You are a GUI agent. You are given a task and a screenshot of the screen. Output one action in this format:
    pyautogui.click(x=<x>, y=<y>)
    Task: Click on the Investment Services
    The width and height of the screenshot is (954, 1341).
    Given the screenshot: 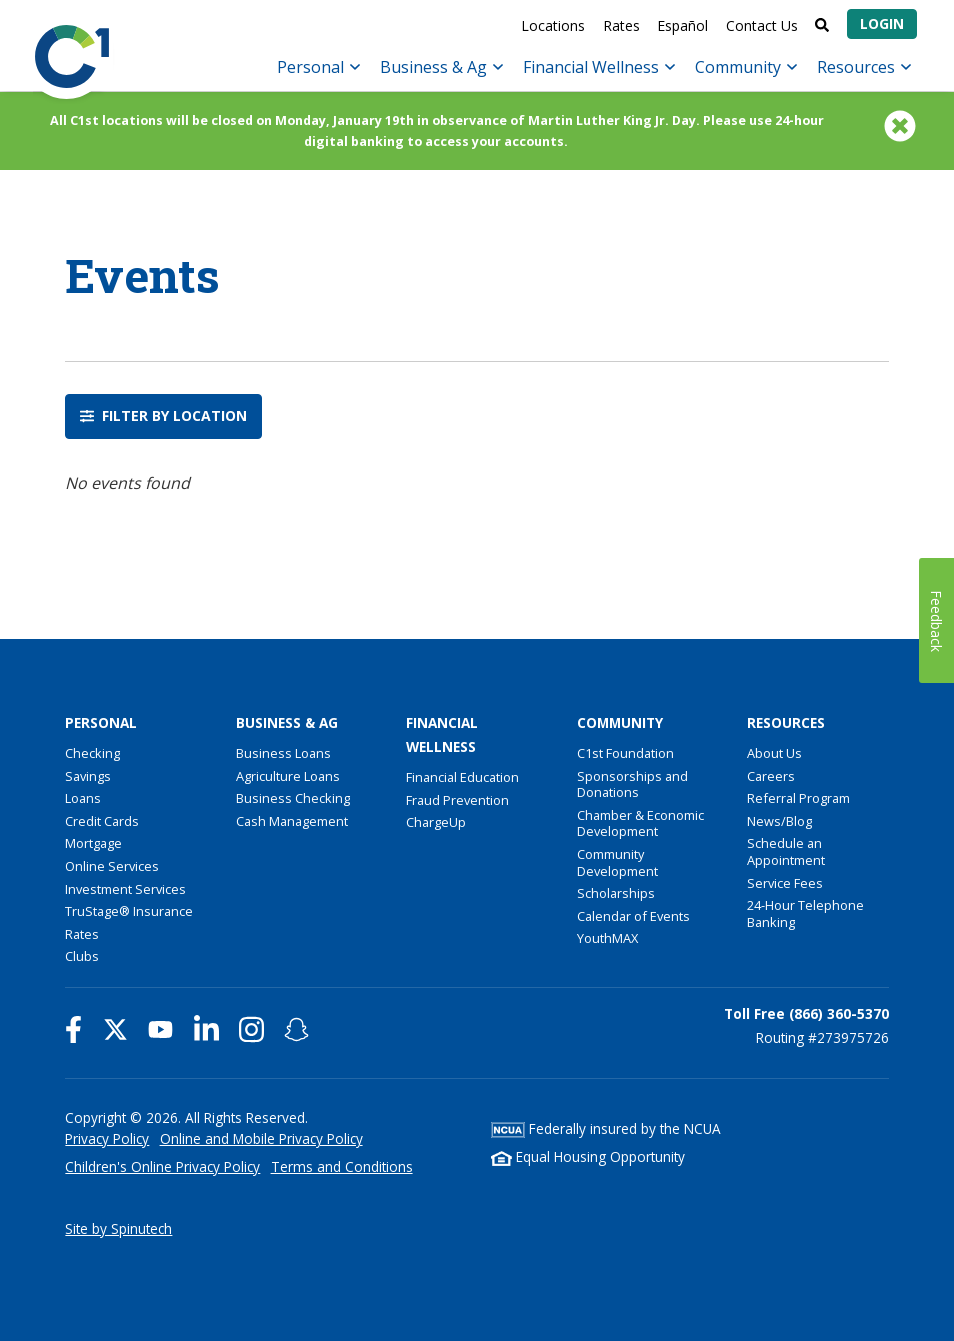 What is the action you would take?
    pyautogui.click(x=125, y=889)
    